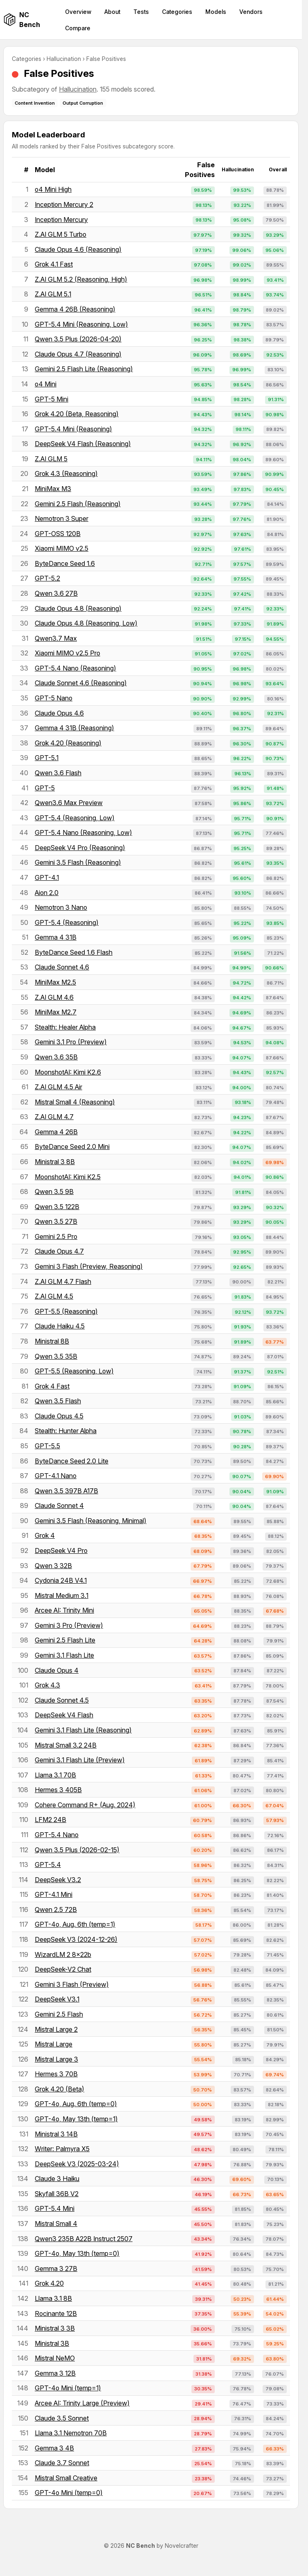  What do you see at coordinates (75, 1924) in the screenshot?
I see `GPT-4o, Aug. 6th (temp=1)` at bounding box center [75, 1924].